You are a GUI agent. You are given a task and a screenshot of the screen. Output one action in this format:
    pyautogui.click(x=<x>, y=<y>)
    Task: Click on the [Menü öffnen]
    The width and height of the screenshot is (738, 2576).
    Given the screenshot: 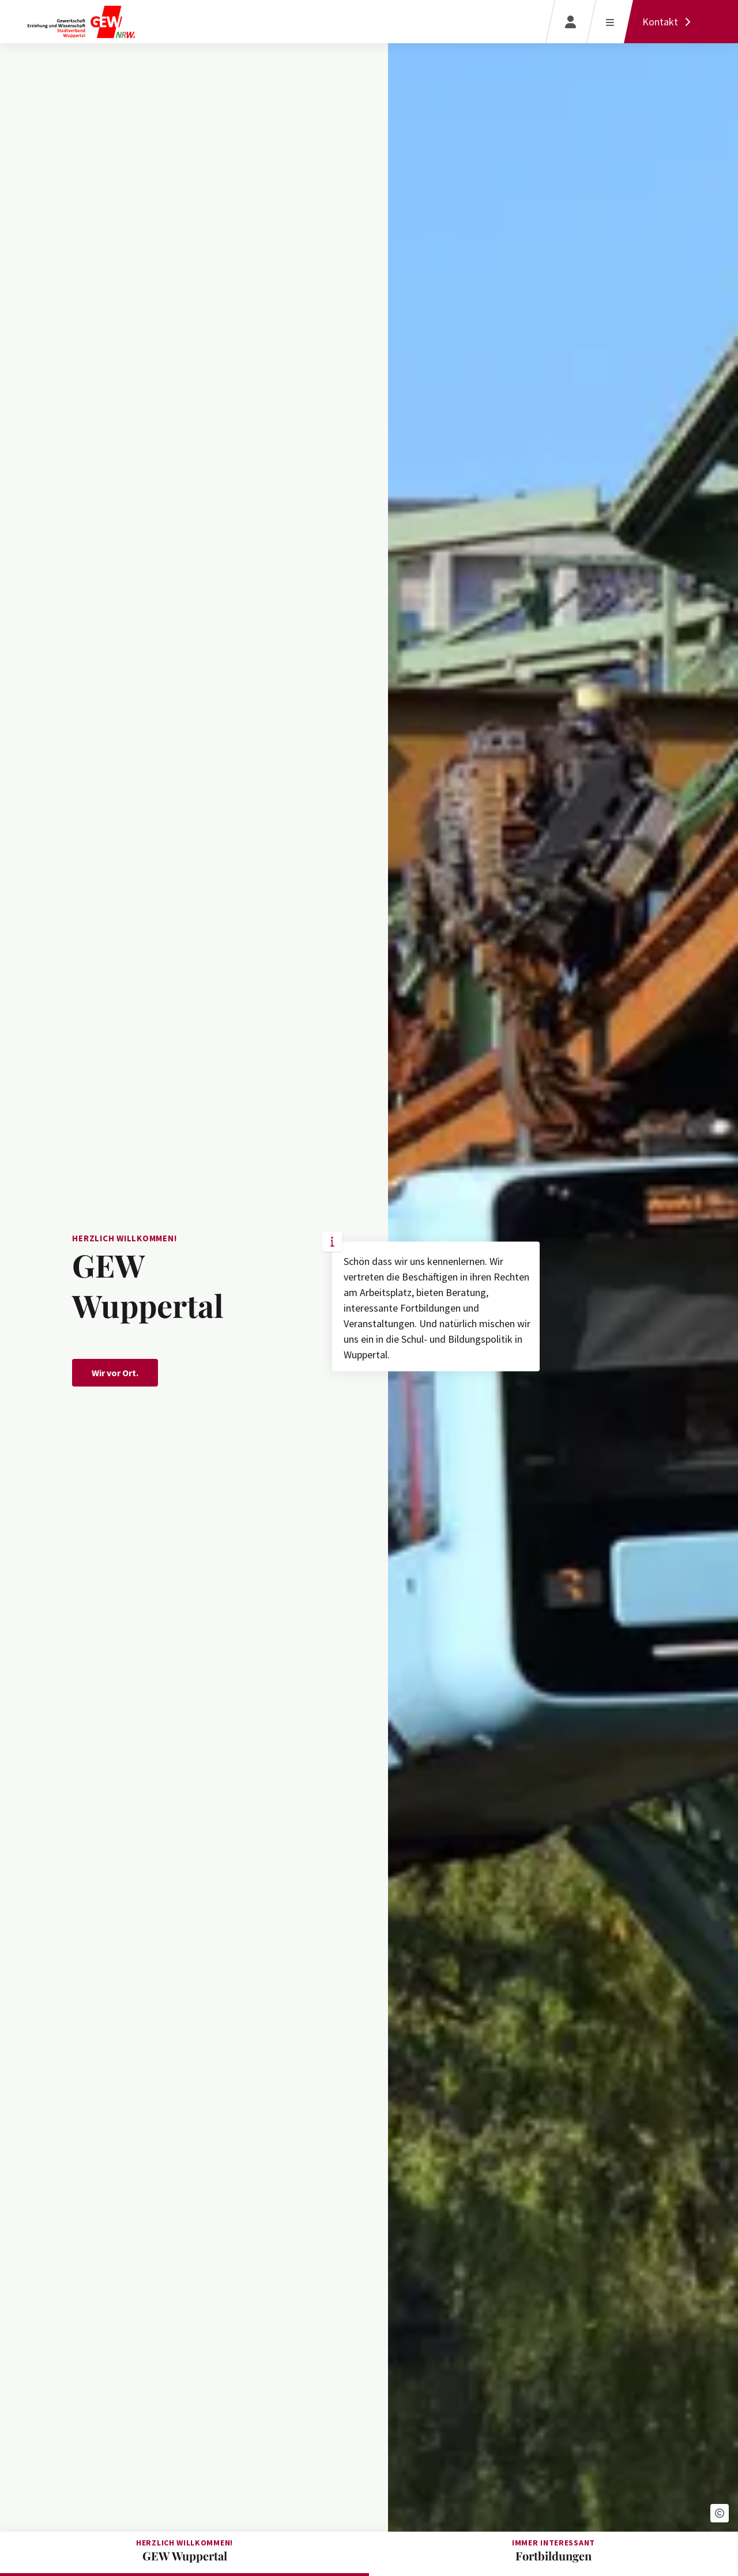 What is the action you would take?
    pyautogui.click(x=609, y=21)
    